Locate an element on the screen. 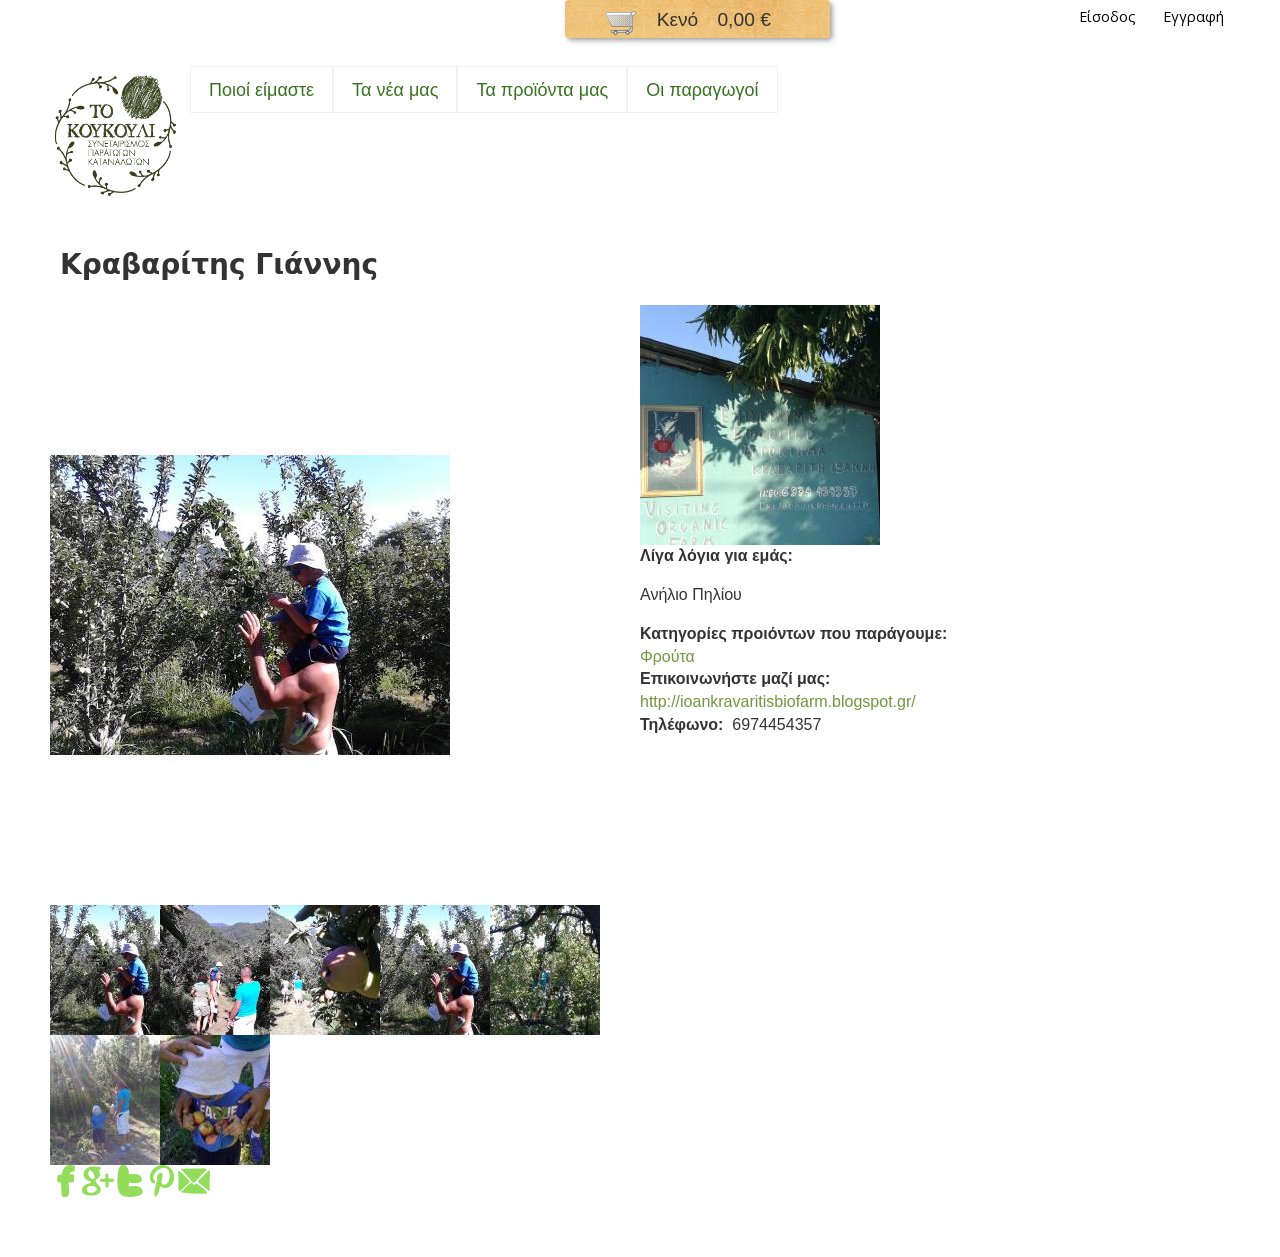 This screenshot has width=1280, height=1257. Τα νέα μας is located at coordinates (395, 90).